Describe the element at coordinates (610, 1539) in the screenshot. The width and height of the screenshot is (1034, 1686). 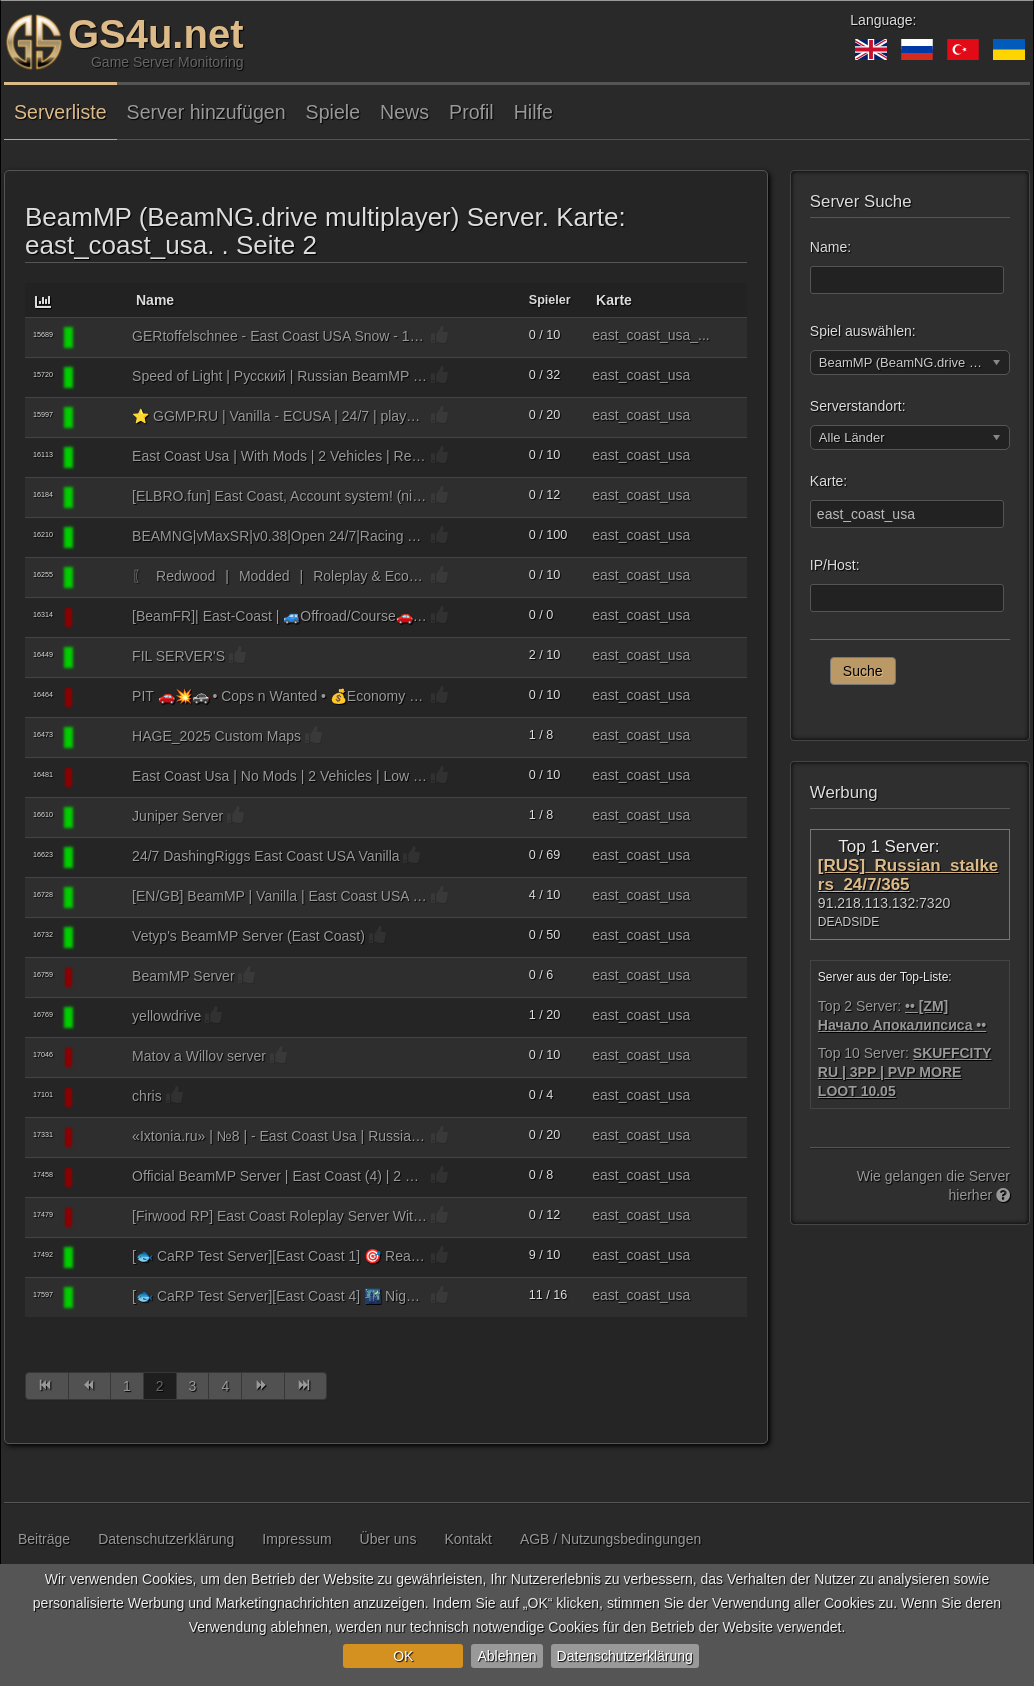
I see `AGB / Nutzungsbedingungen` at that location.